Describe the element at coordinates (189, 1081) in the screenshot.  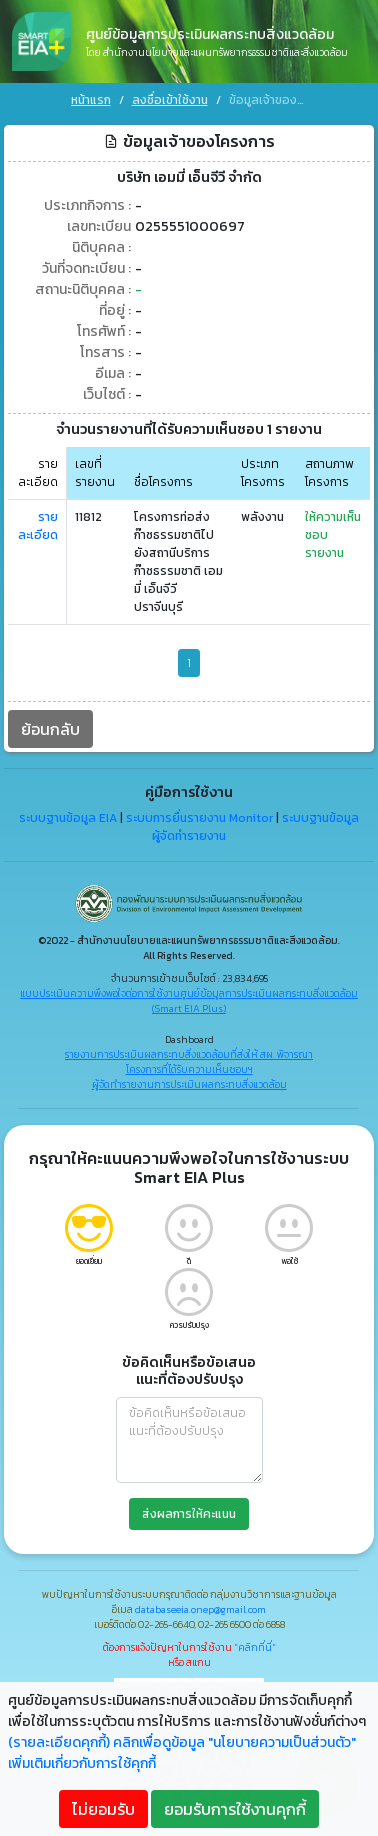
I see `ผู้จัดทำรายงานการประเมินผลกระทบสิ่งแวดล้อม` at that location.